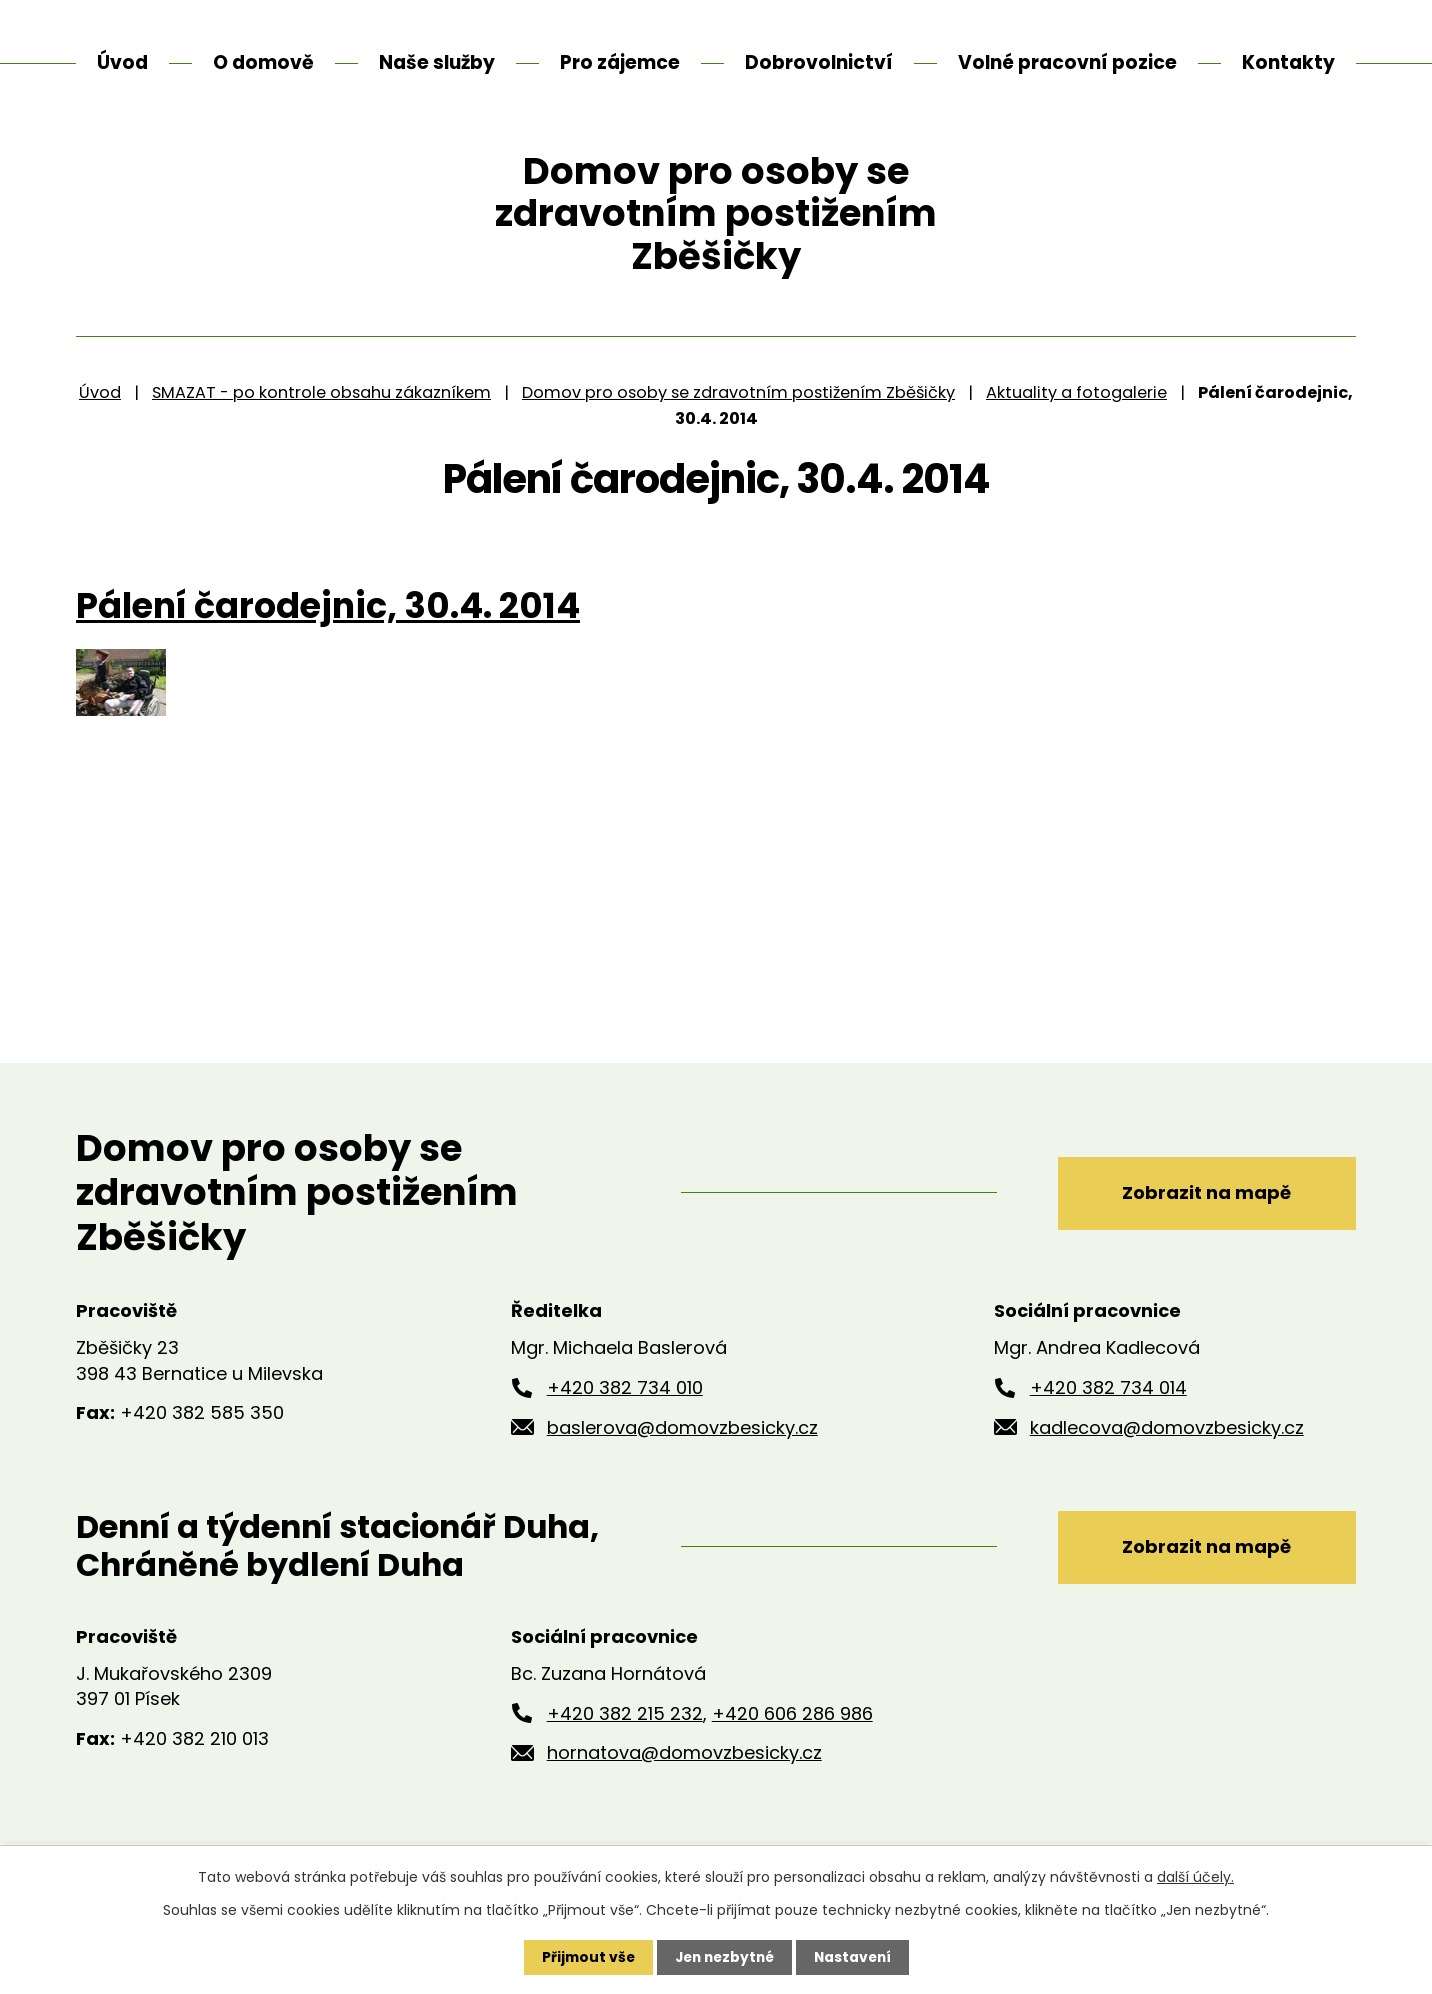 The image size is (1432, 1994). Describe the element at coordinates (1167, 1464) in the screenshot. I see `kadlecova@domovzbesicky.cz` at that location.